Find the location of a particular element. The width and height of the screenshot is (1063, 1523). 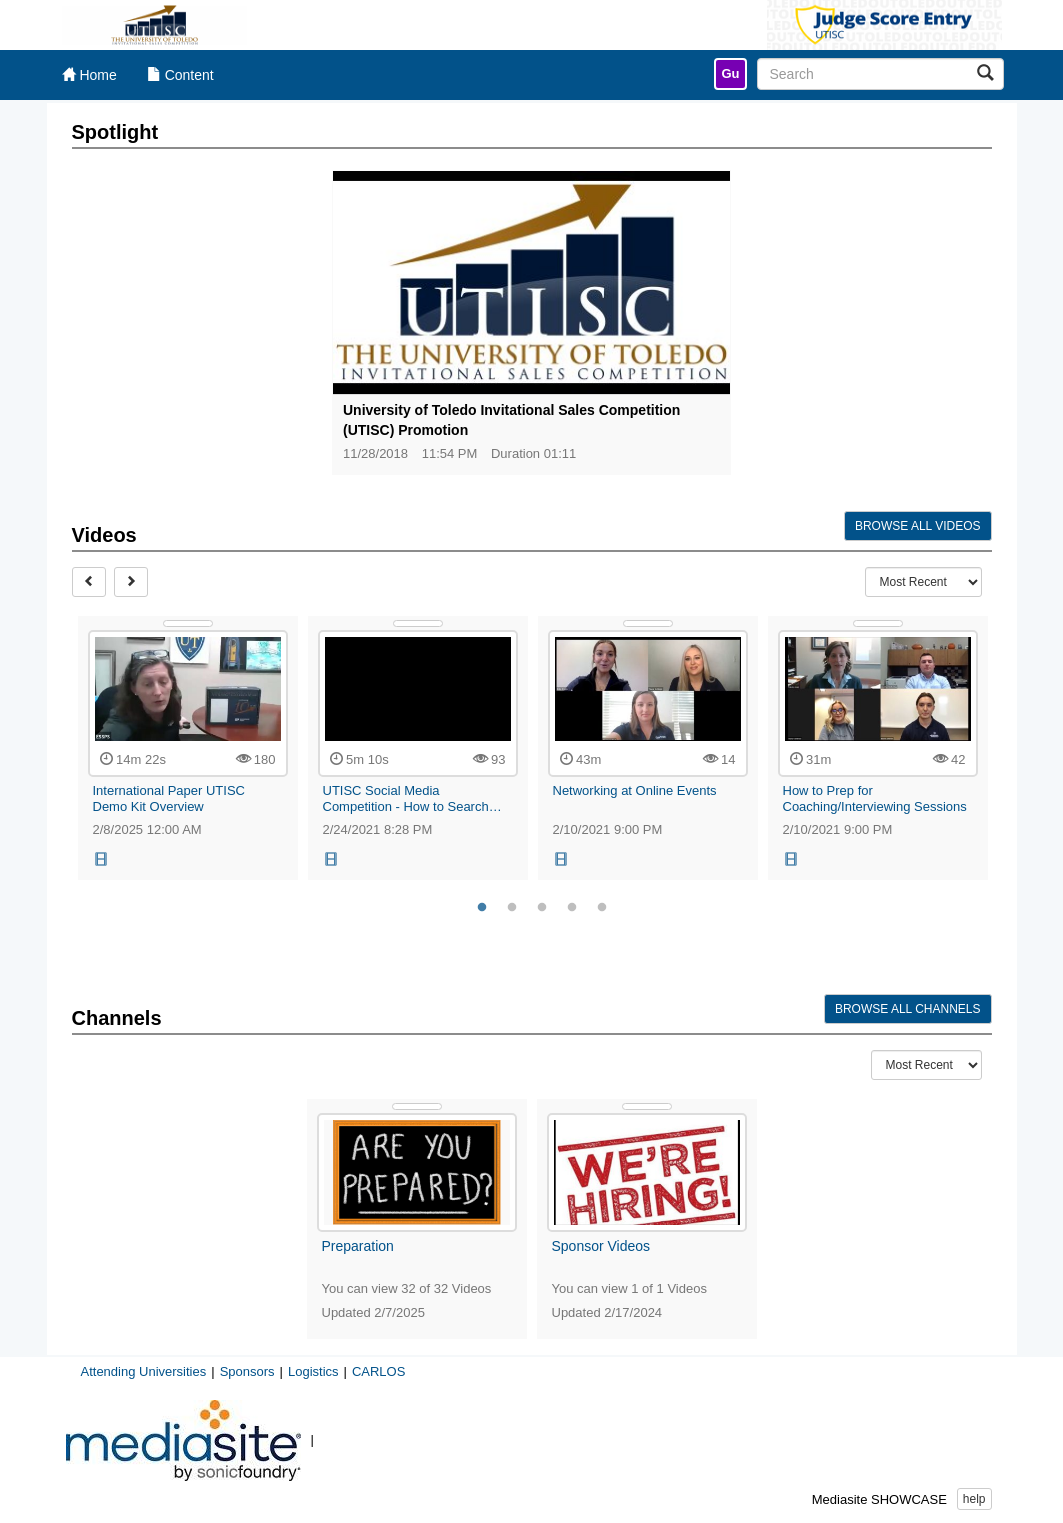

2 [tab] is located at coordinates (512, 908).